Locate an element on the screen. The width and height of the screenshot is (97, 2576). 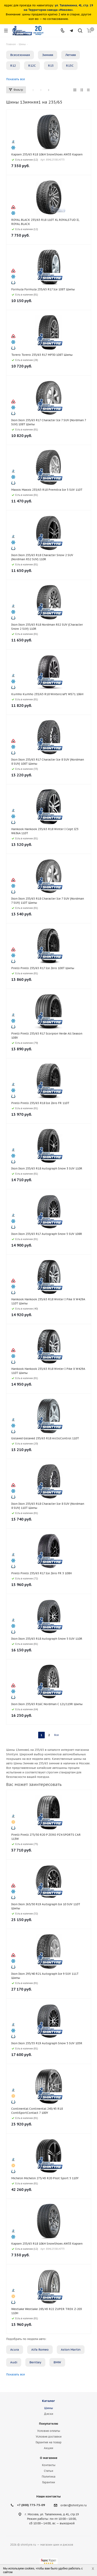
Все is located at coordinates (56, 1734).